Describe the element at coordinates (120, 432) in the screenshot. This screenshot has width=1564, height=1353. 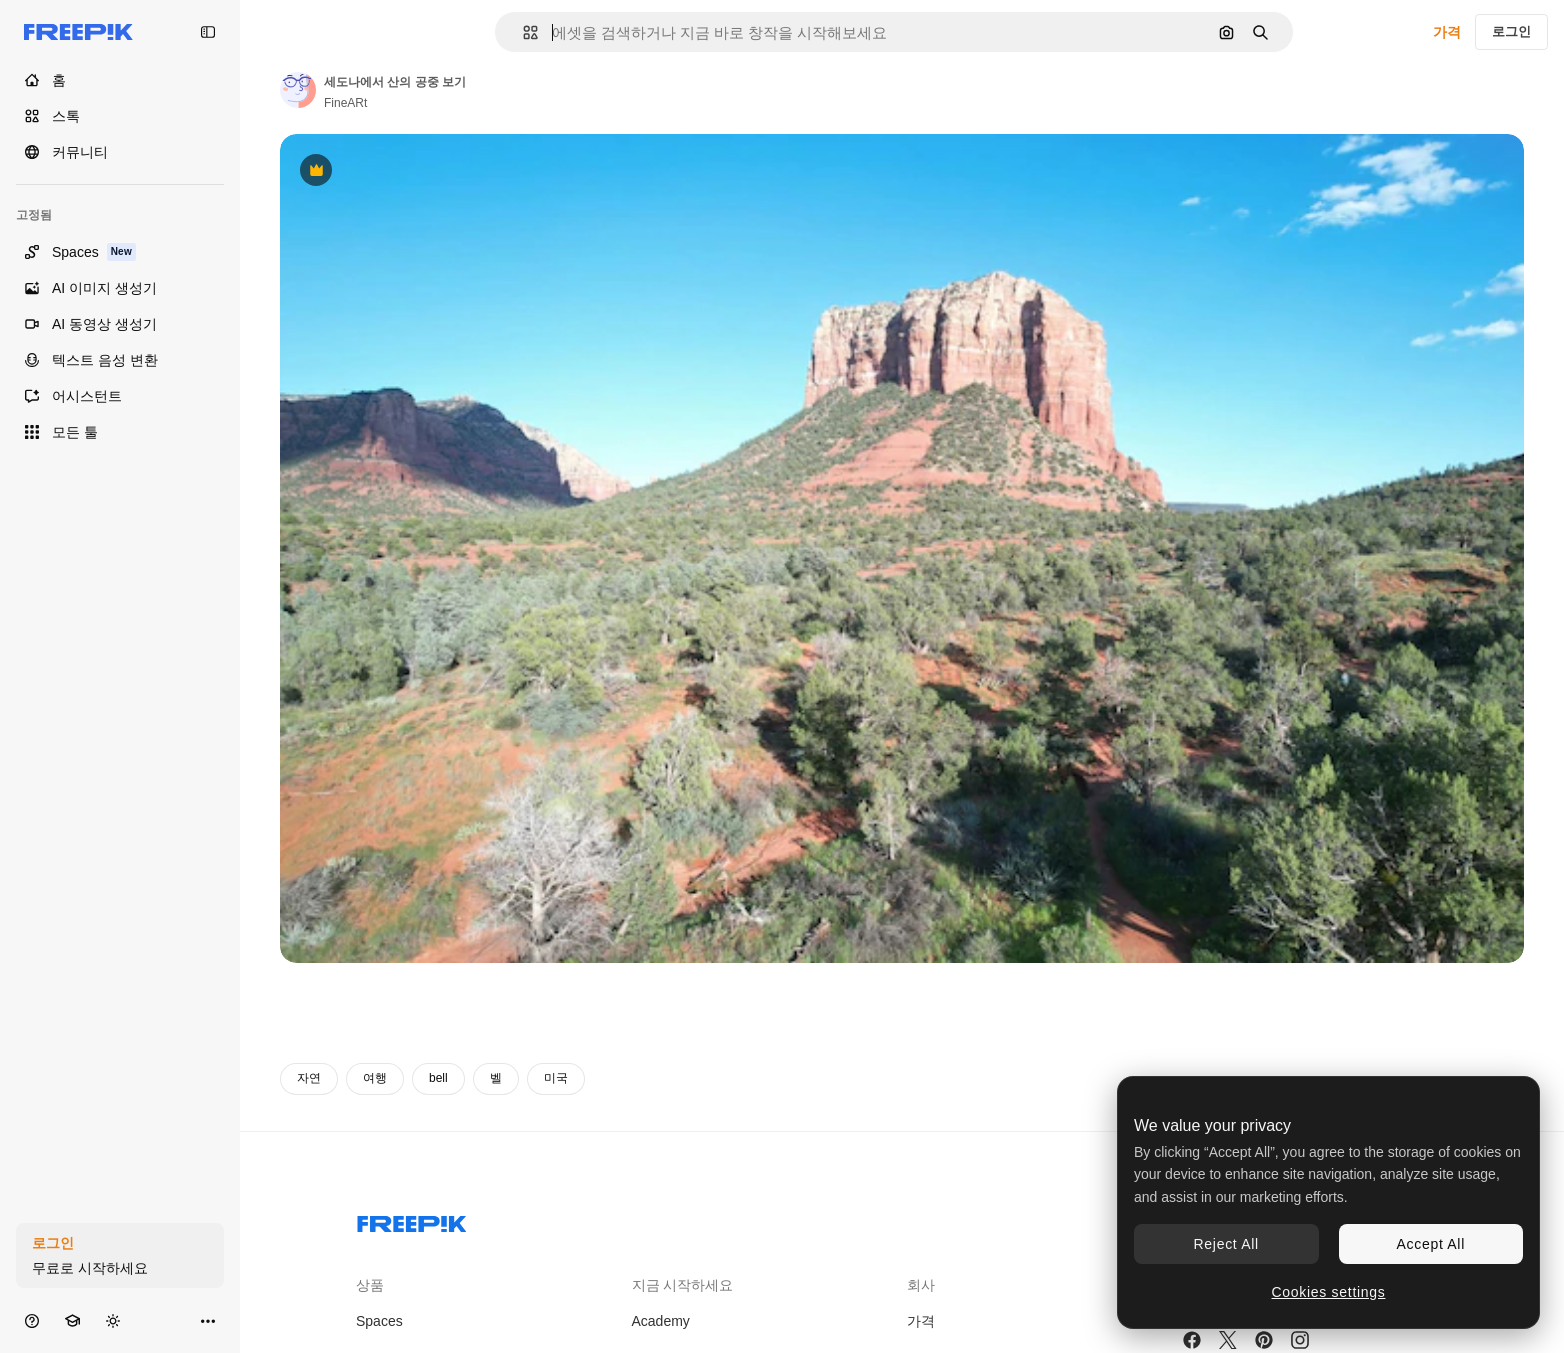
I see `[모든 툴]` at that location.